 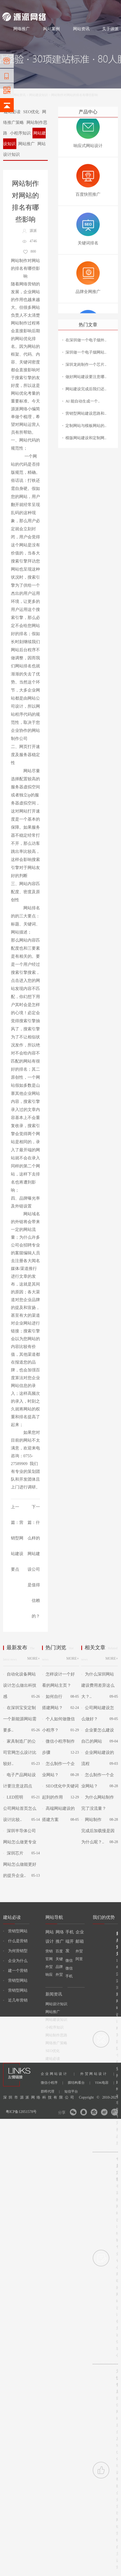 What do you see at coordinates (52, 2059) in the screenshot?
I see `建站必读` at bounding box center [52, 2059].